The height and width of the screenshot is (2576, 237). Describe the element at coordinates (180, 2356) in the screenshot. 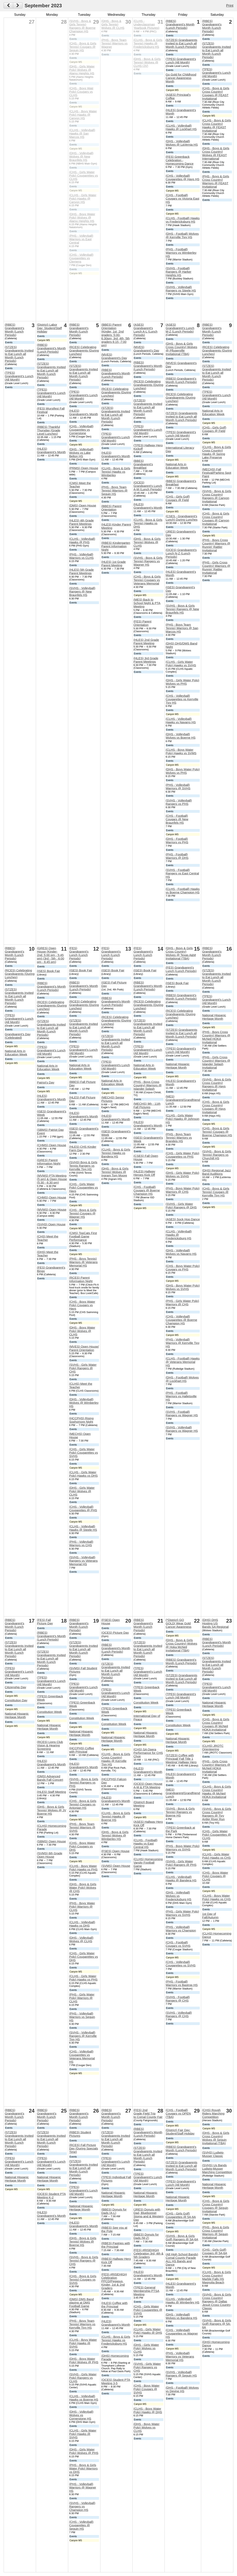

I see `(PHS - Volleyball) Warriors vs Veterans Memorial HS` at that location.